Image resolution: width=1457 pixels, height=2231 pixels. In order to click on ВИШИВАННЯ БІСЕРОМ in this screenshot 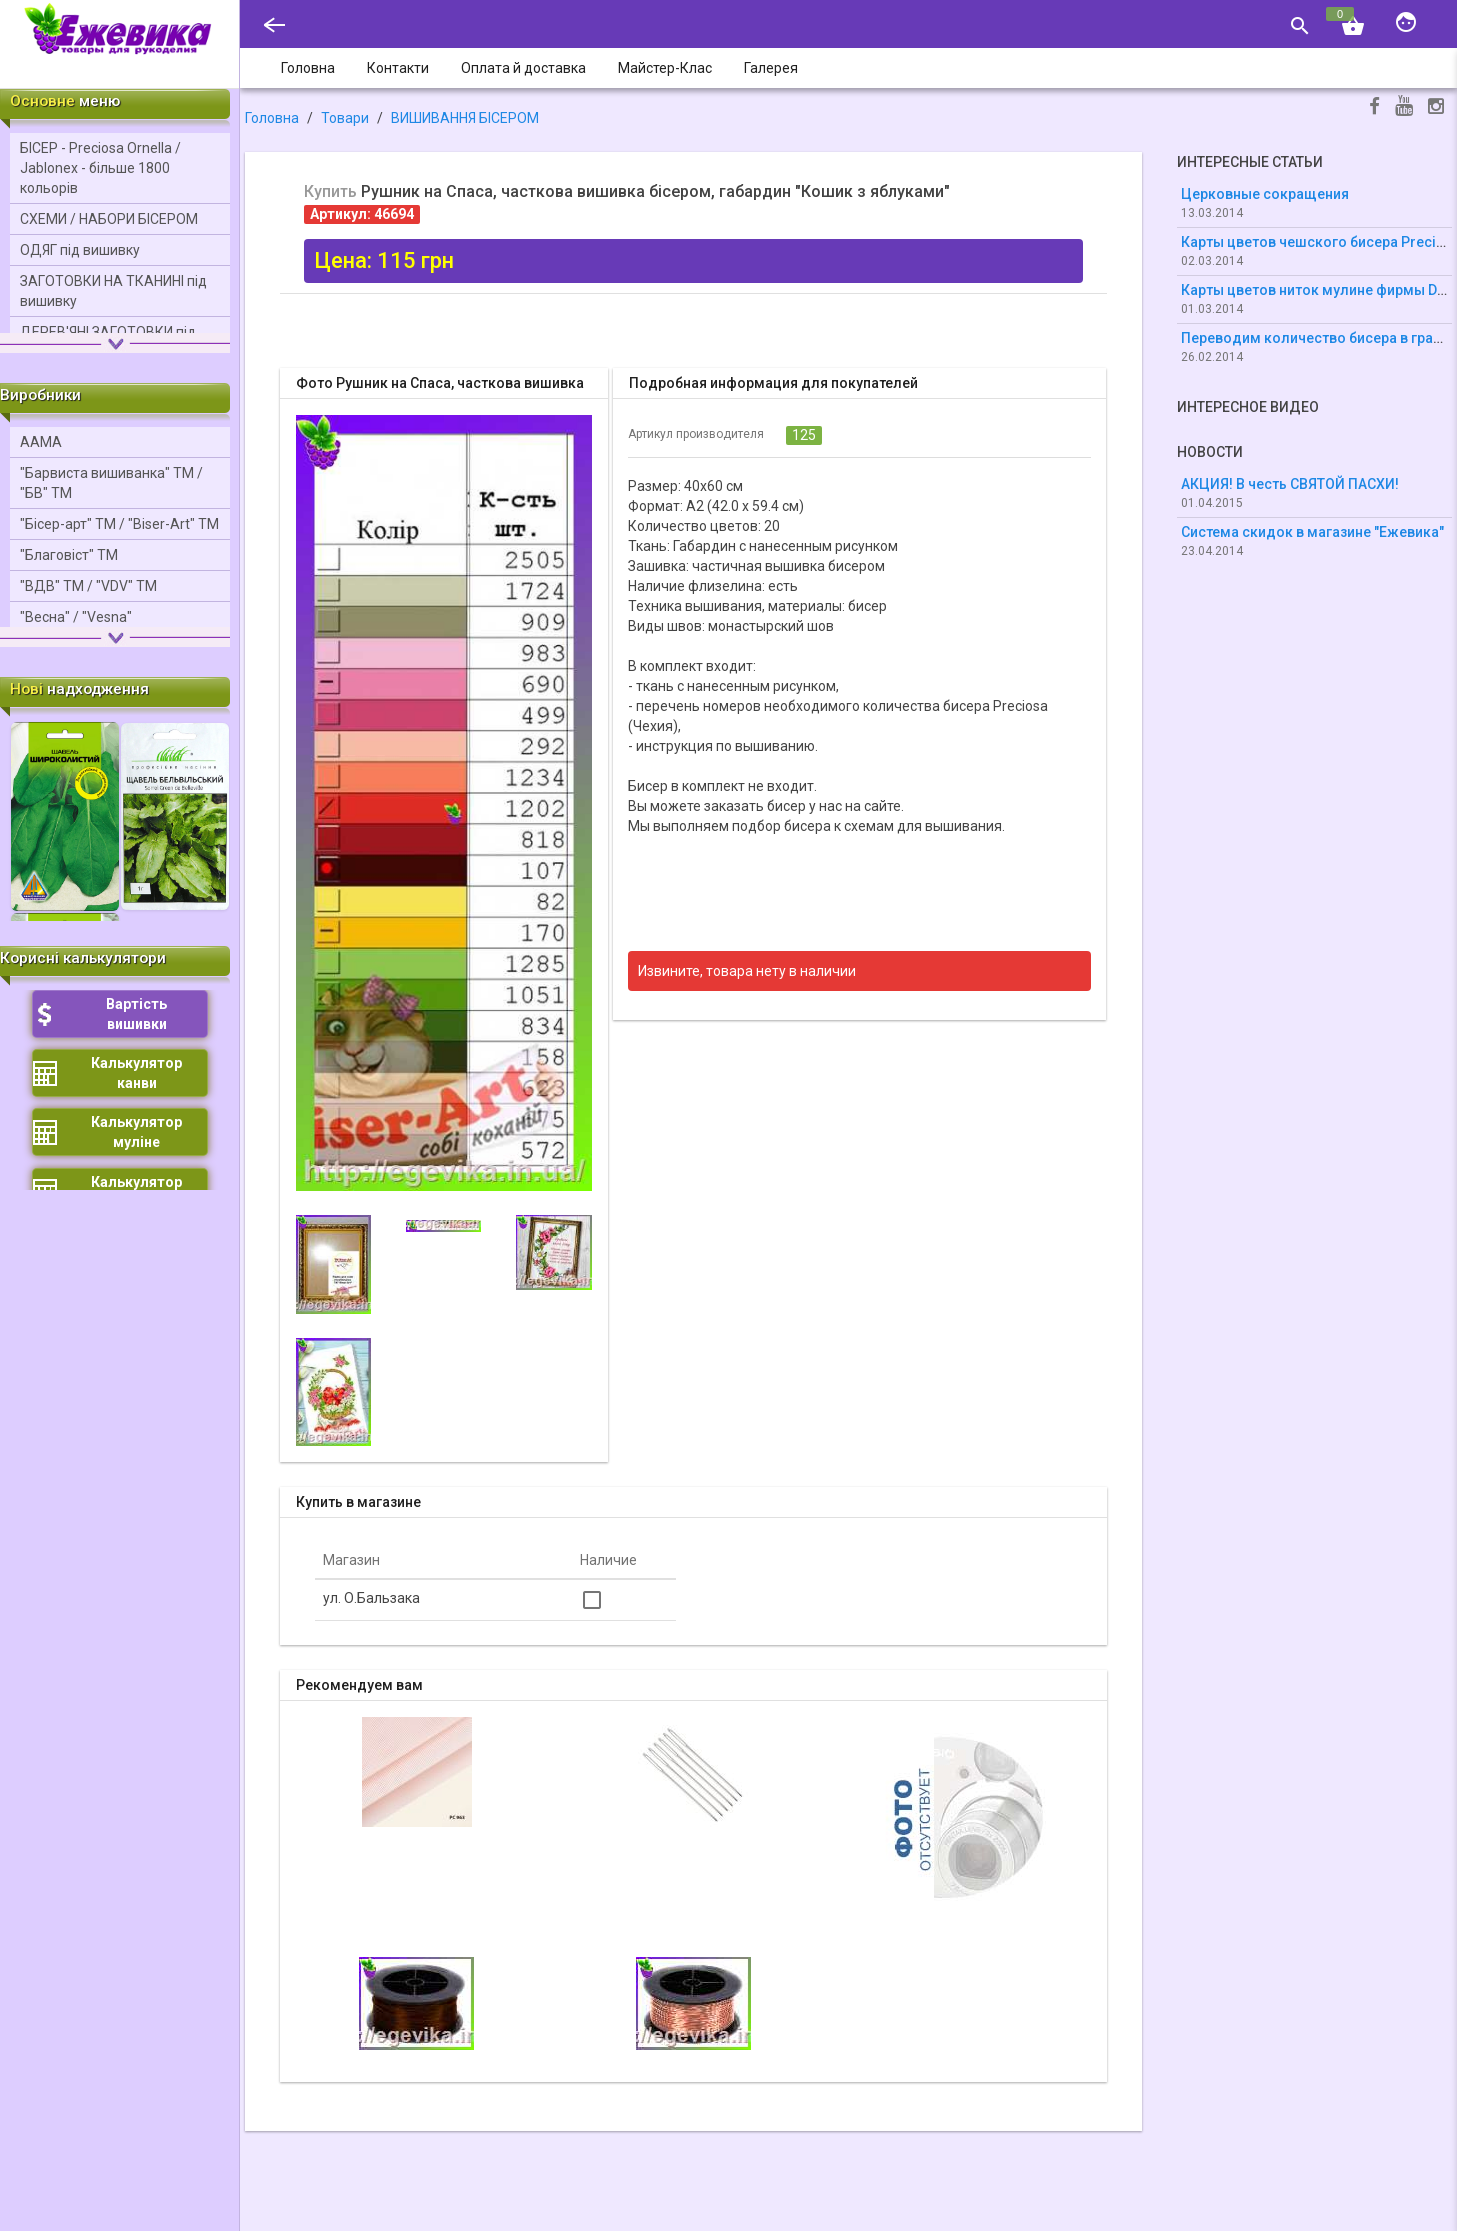, I will do `click(465, 118)`.